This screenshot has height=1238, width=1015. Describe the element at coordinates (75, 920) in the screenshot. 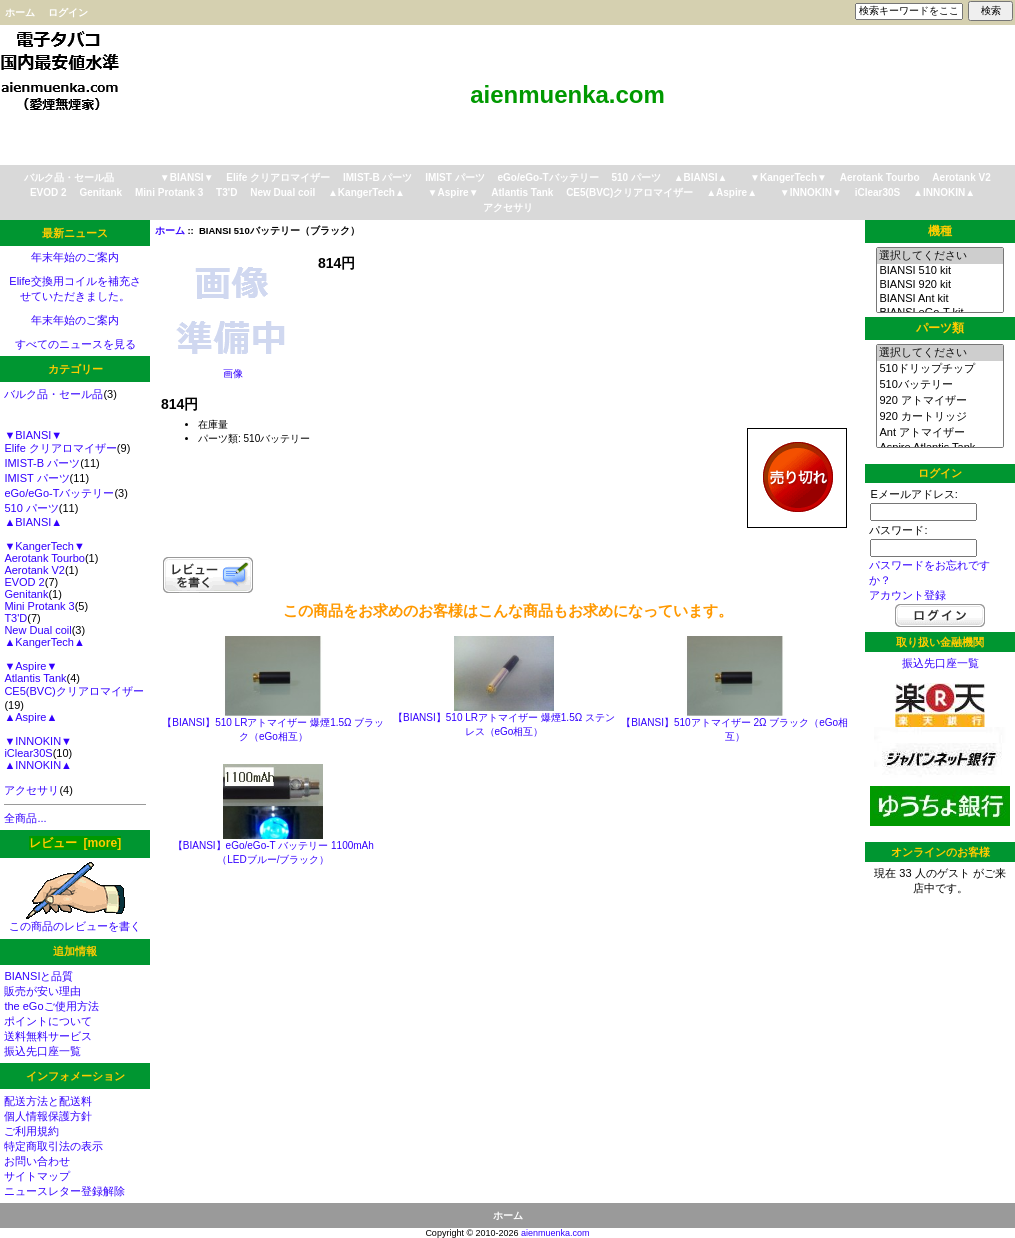

I see `この商品のレビューを書く` at that location.